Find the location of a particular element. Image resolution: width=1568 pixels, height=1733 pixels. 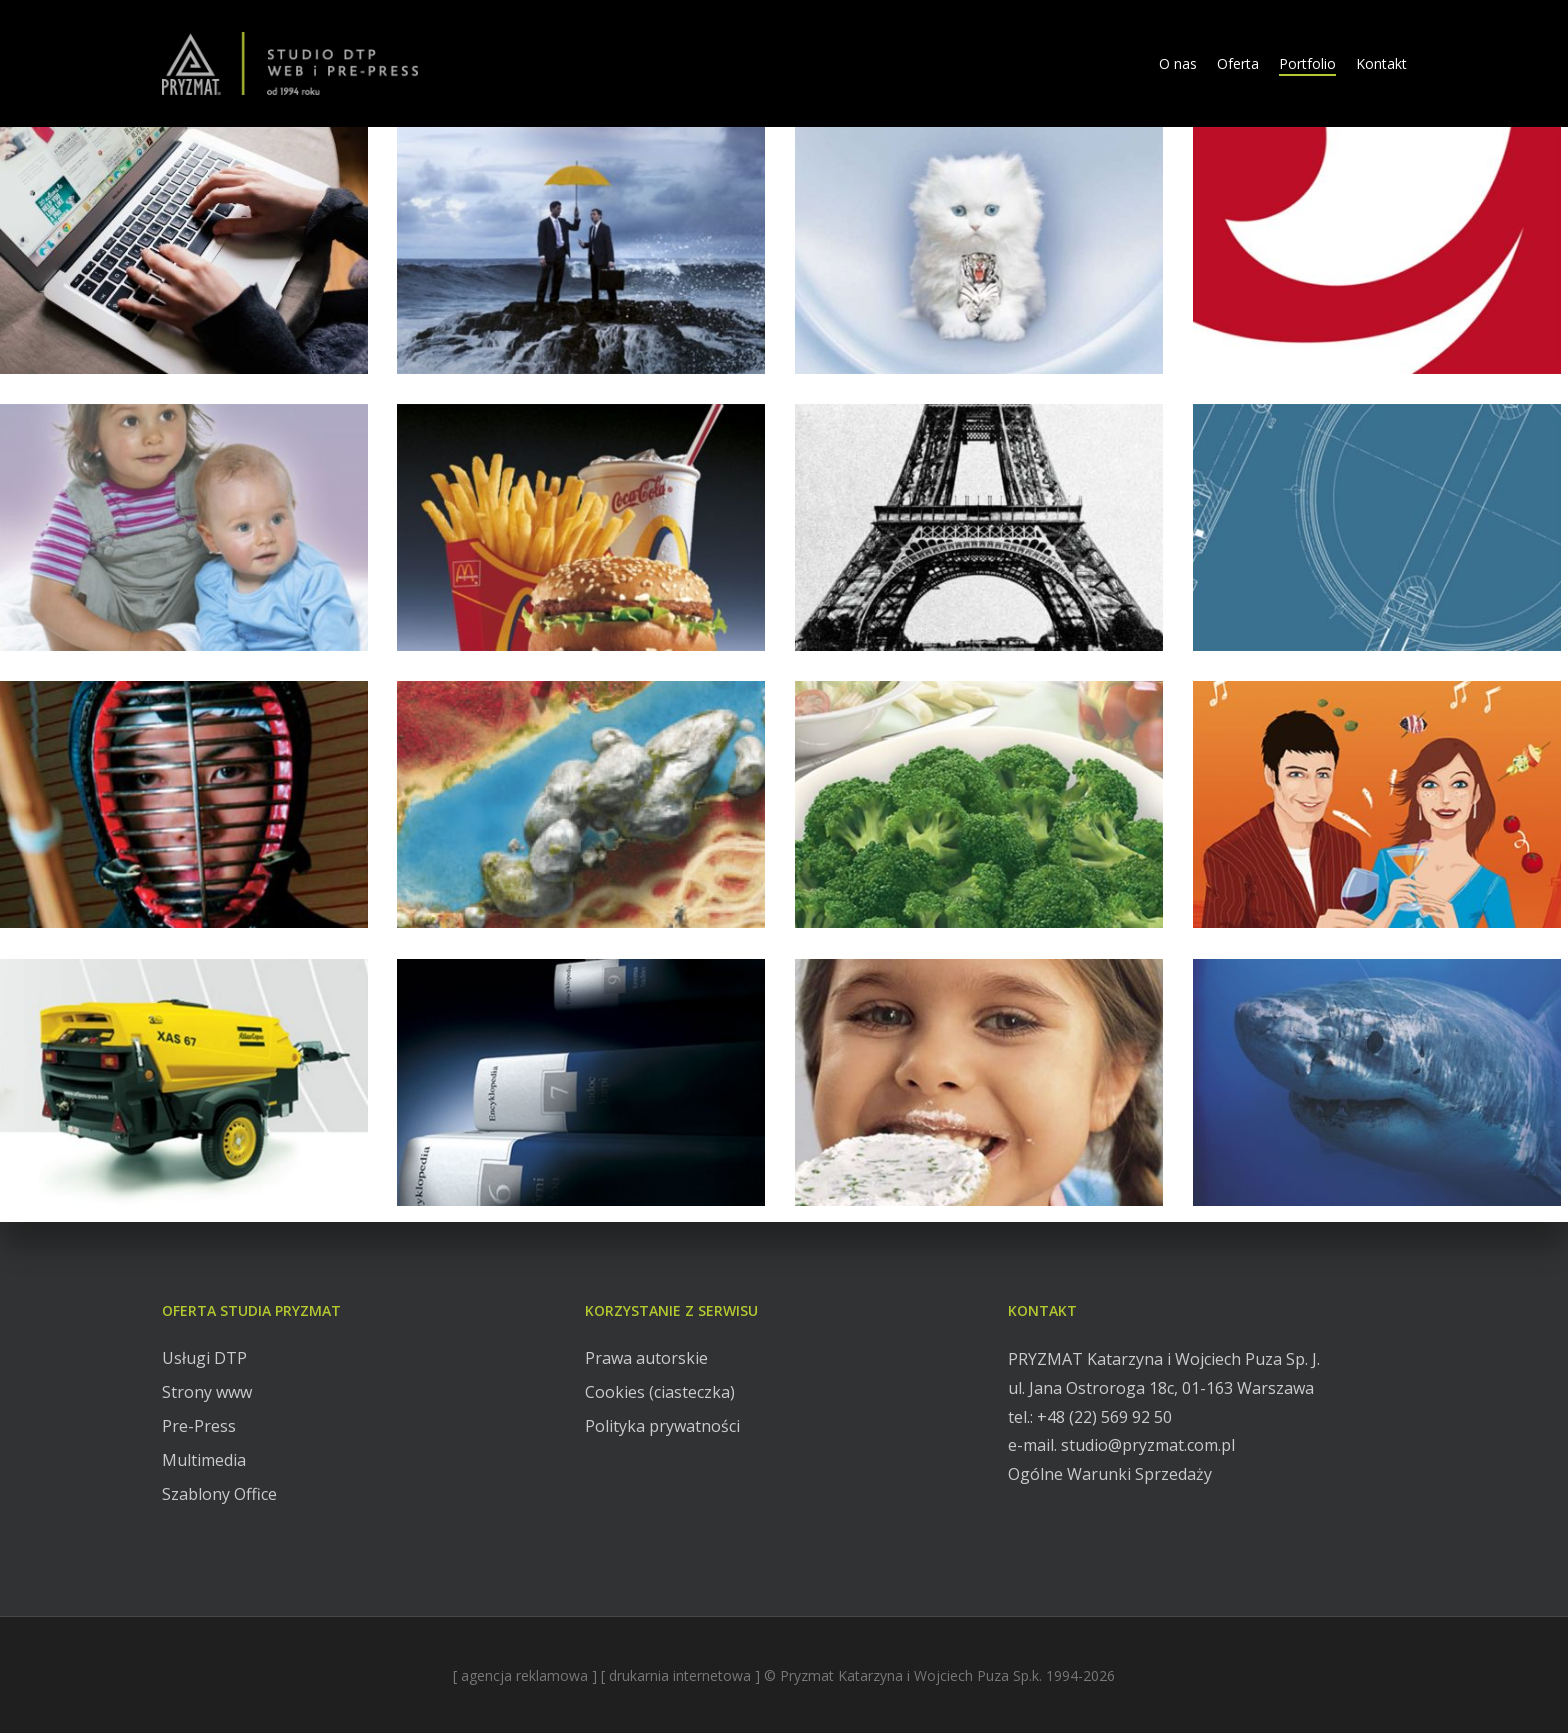

Prawa autorskie is located at coordinates (646, 1358).